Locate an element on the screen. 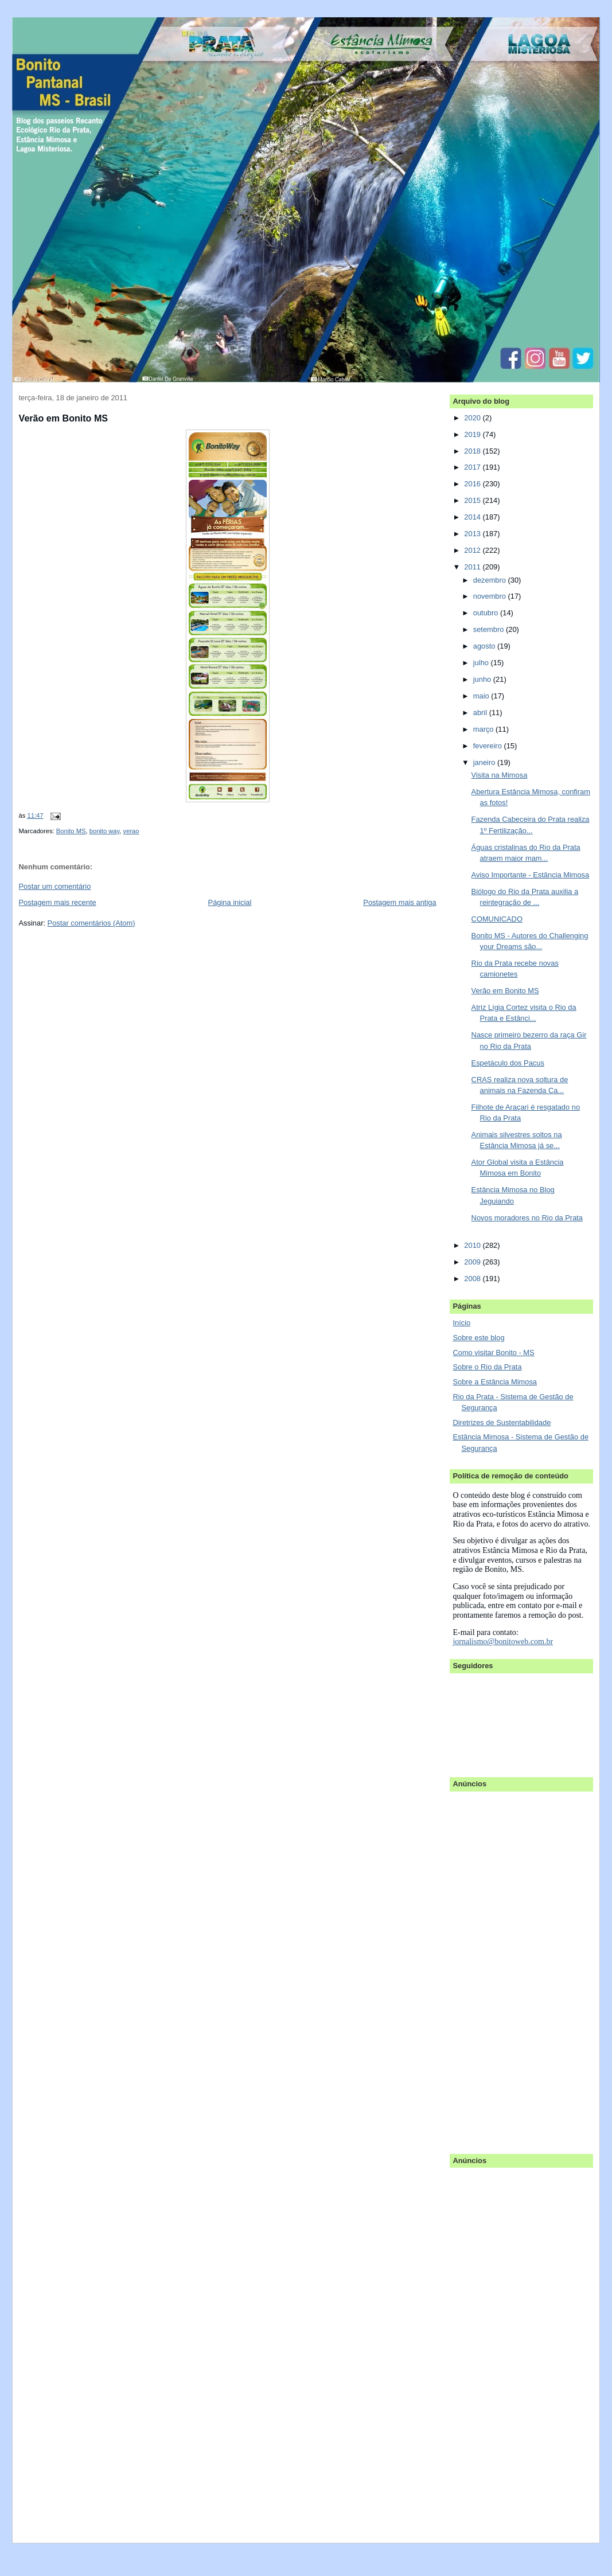 This screenshot has height=2576, width=612. Sobre o Rio da Prata is located at coordinates (487, 1367).